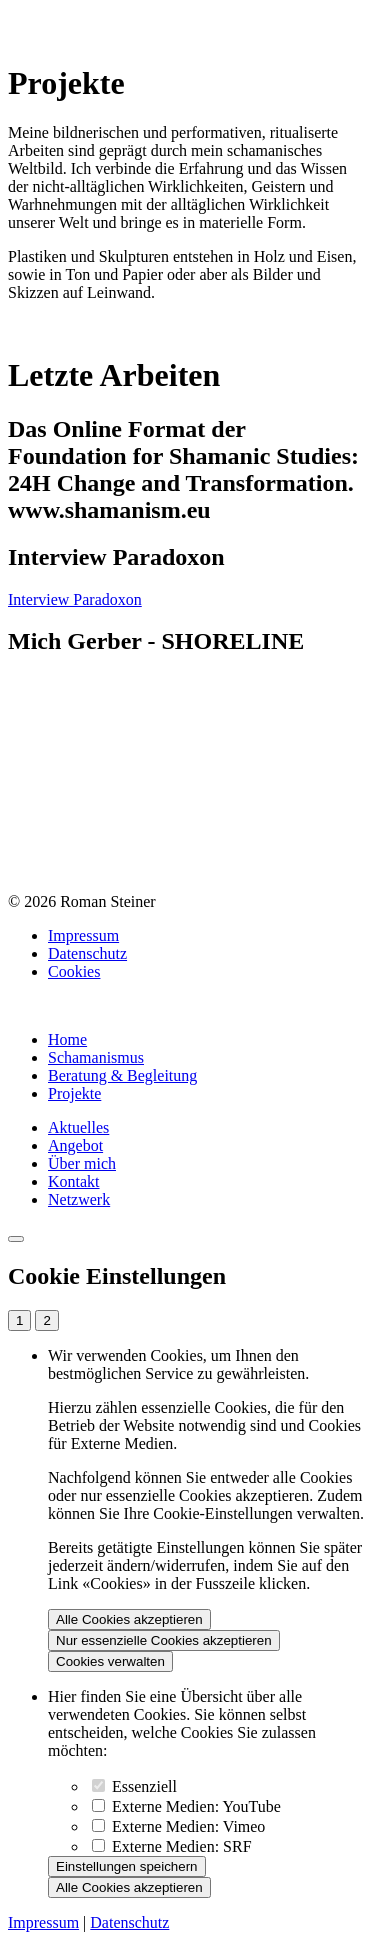  I want to click on Alle Cookies akzeptieren, so click(129, 1619).